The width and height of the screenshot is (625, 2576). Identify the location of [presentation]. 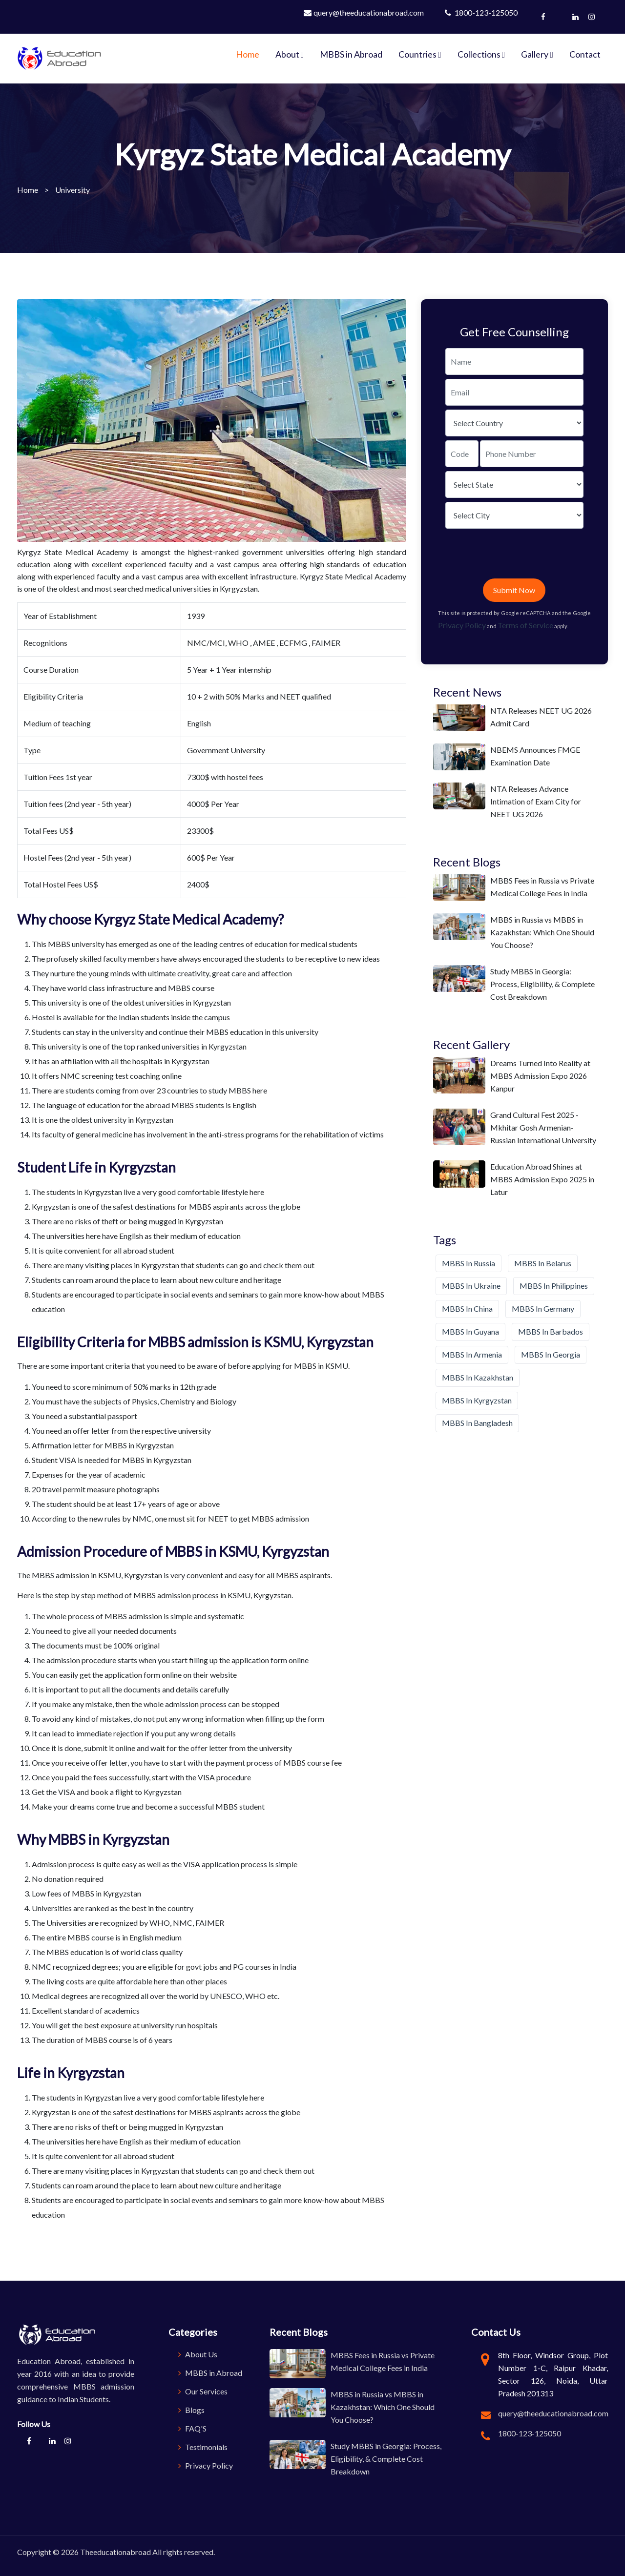
(519, 555).